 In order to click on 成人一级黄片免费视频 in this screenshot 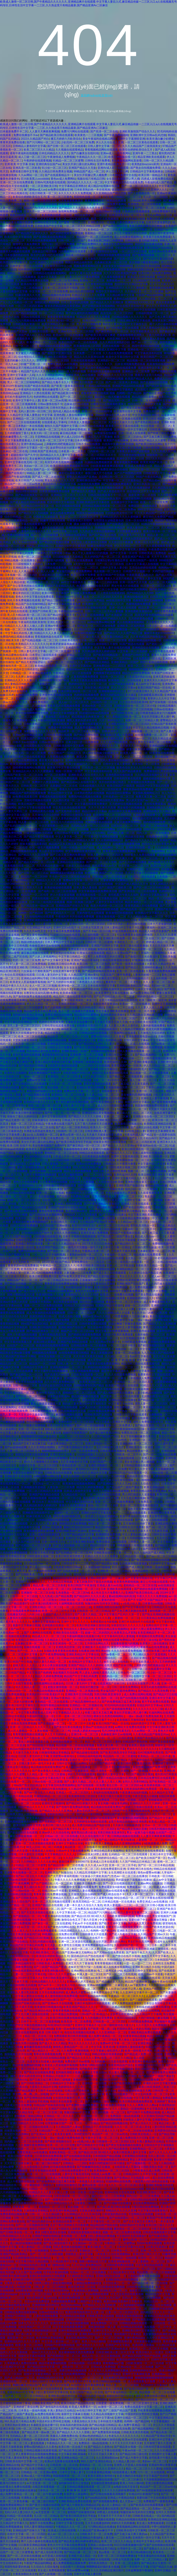, I will do `click(32, 1425)`.